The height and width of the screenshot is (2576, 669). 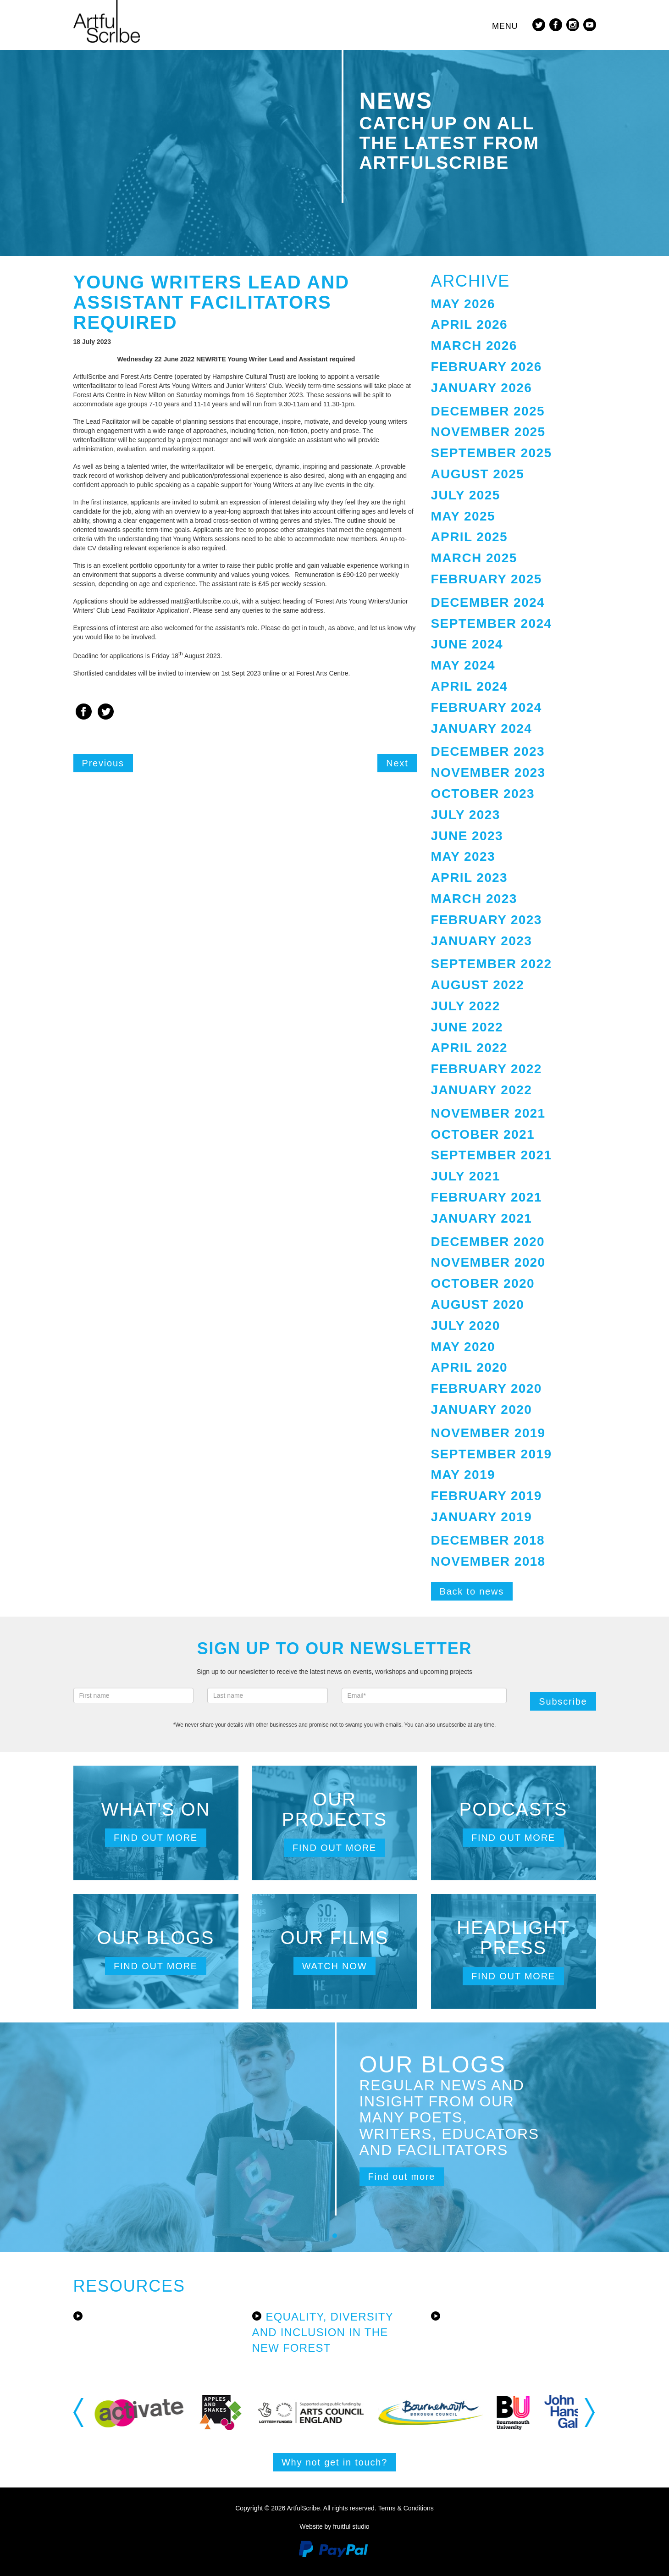 I want to click on July 2023 [button], so click(x=465, y=815).